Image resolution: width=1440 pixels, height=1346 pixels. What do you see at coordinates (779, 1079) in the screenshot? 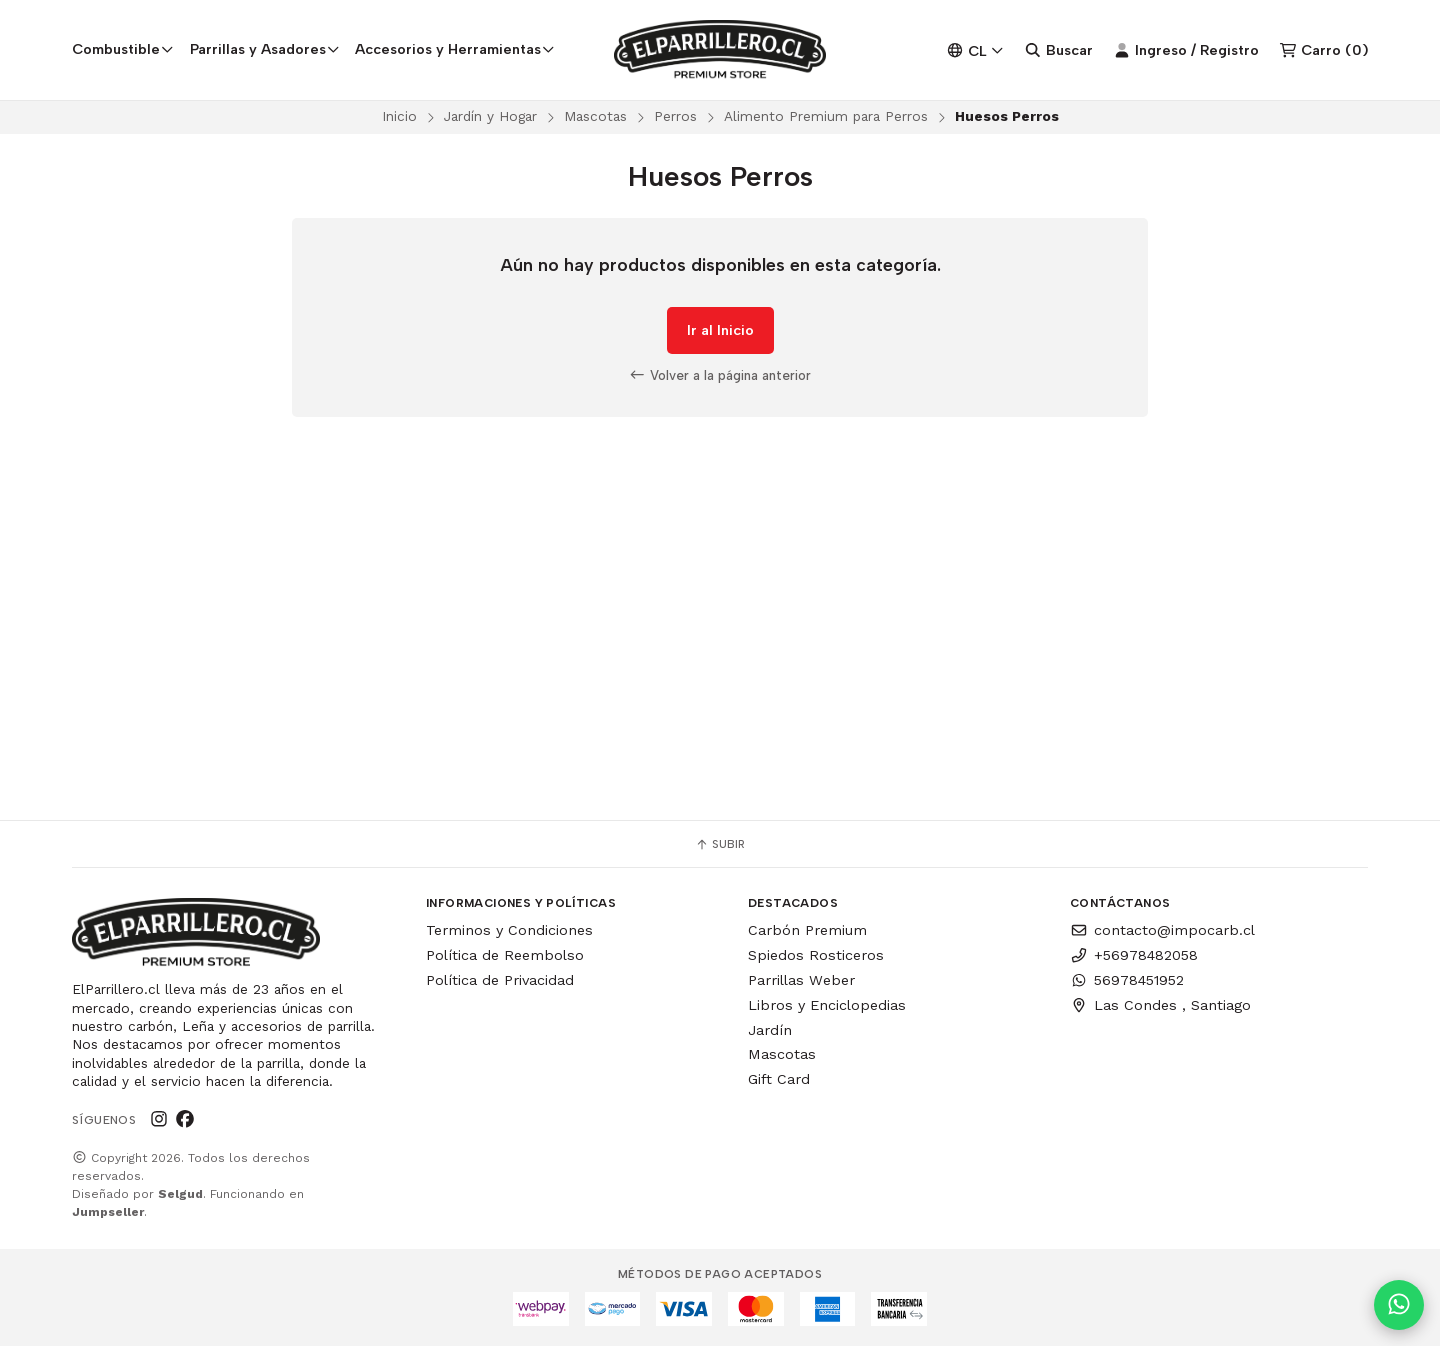
I see `Gift Card` at bounding box center [779, 1079].